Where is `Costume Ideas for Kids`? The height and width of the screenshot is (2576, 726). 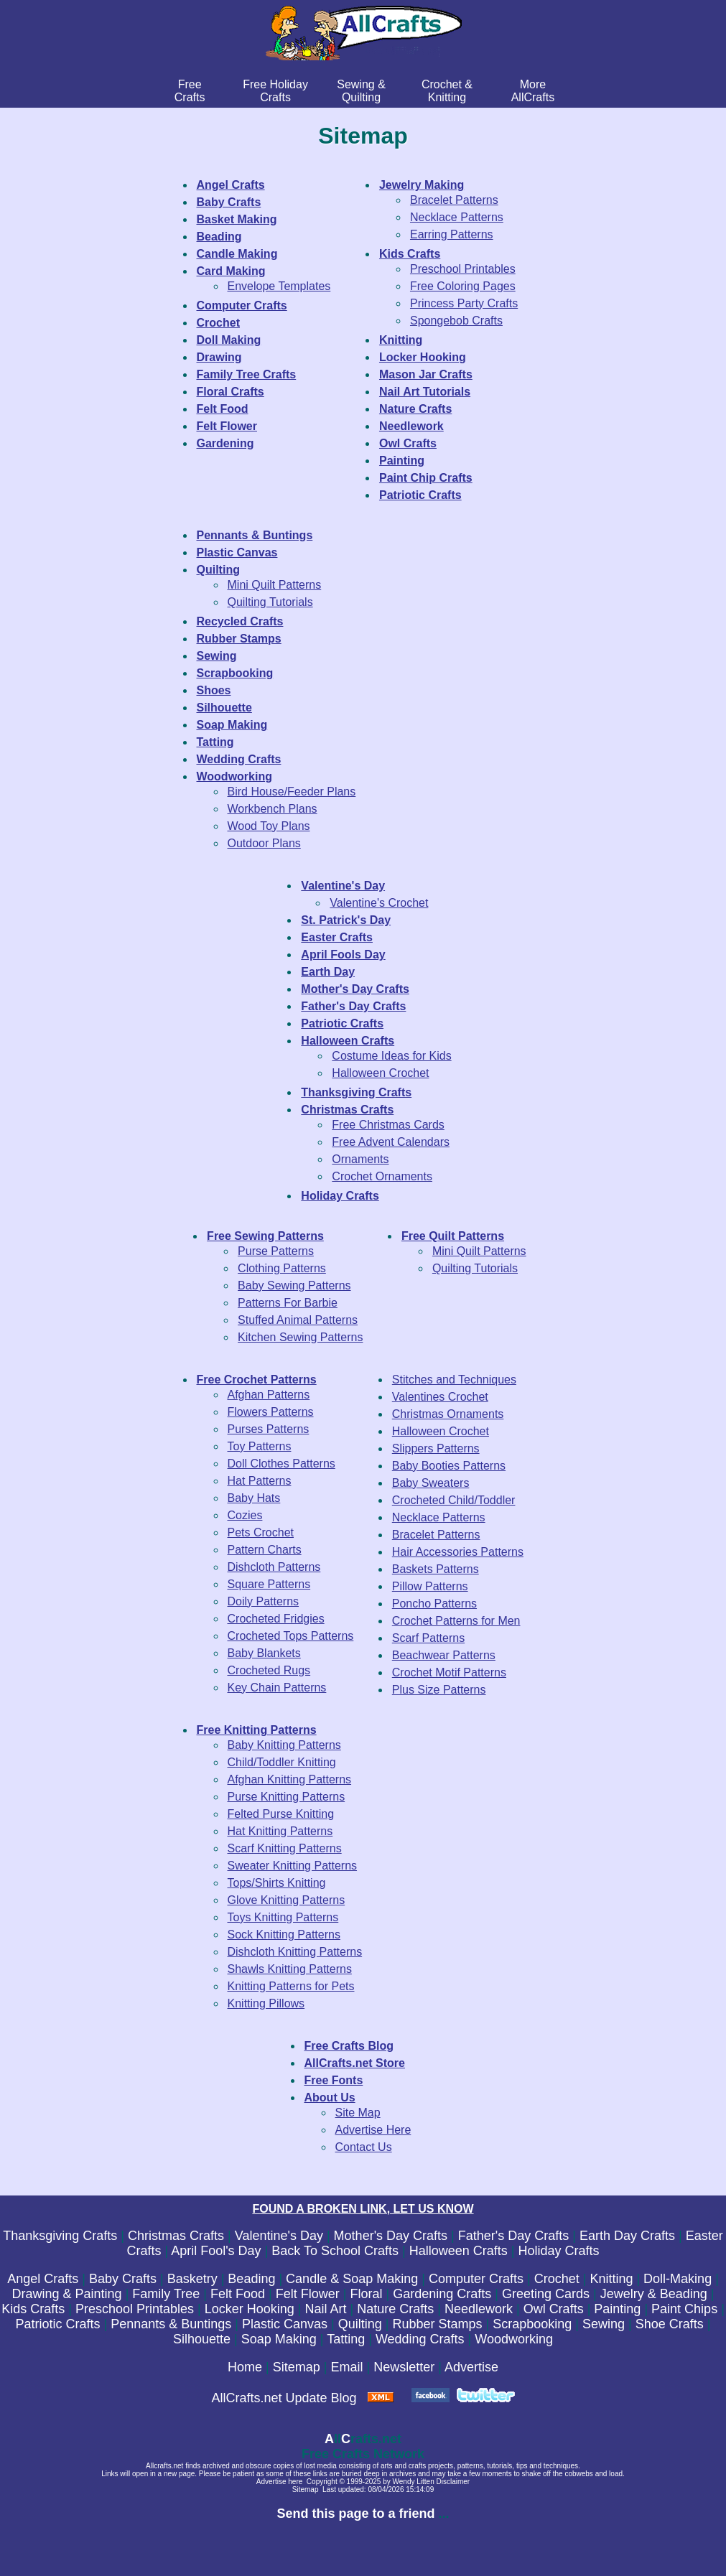 Costume Ideas for Kids is located at coordinates (391, 1056).